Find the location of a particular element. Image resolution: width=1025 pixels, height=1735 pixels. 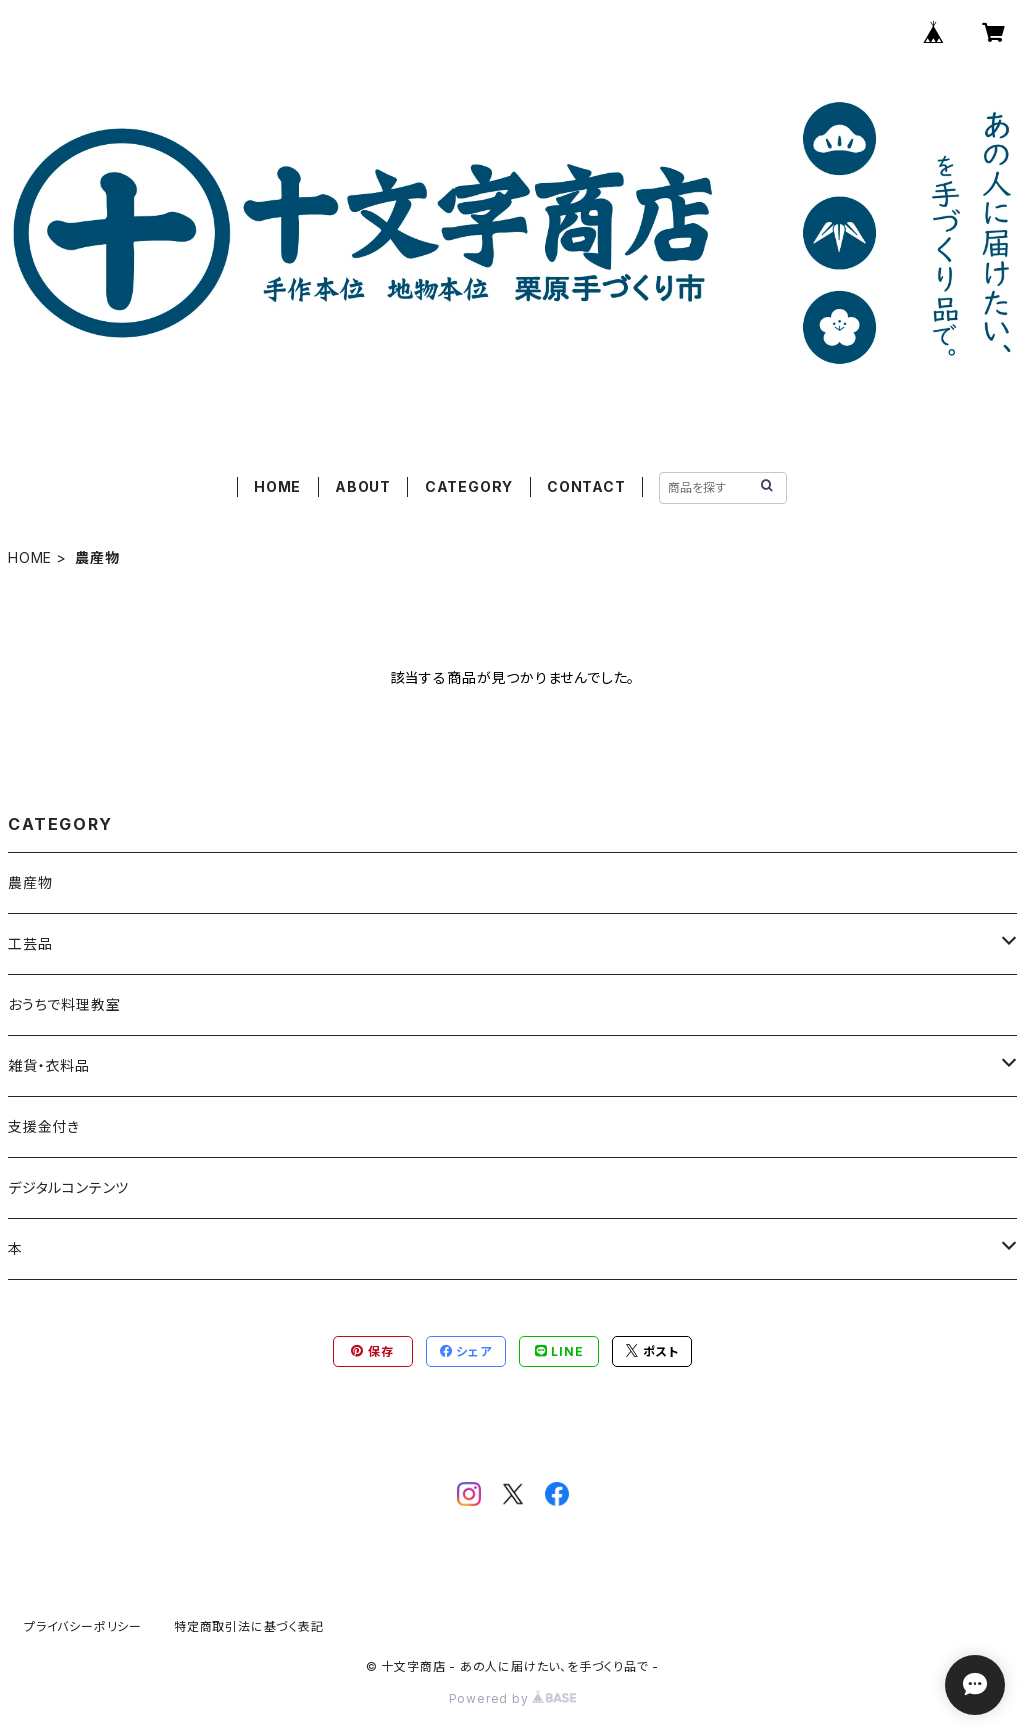

雑貨・衣料品 is located at coordinates (49, 1065).